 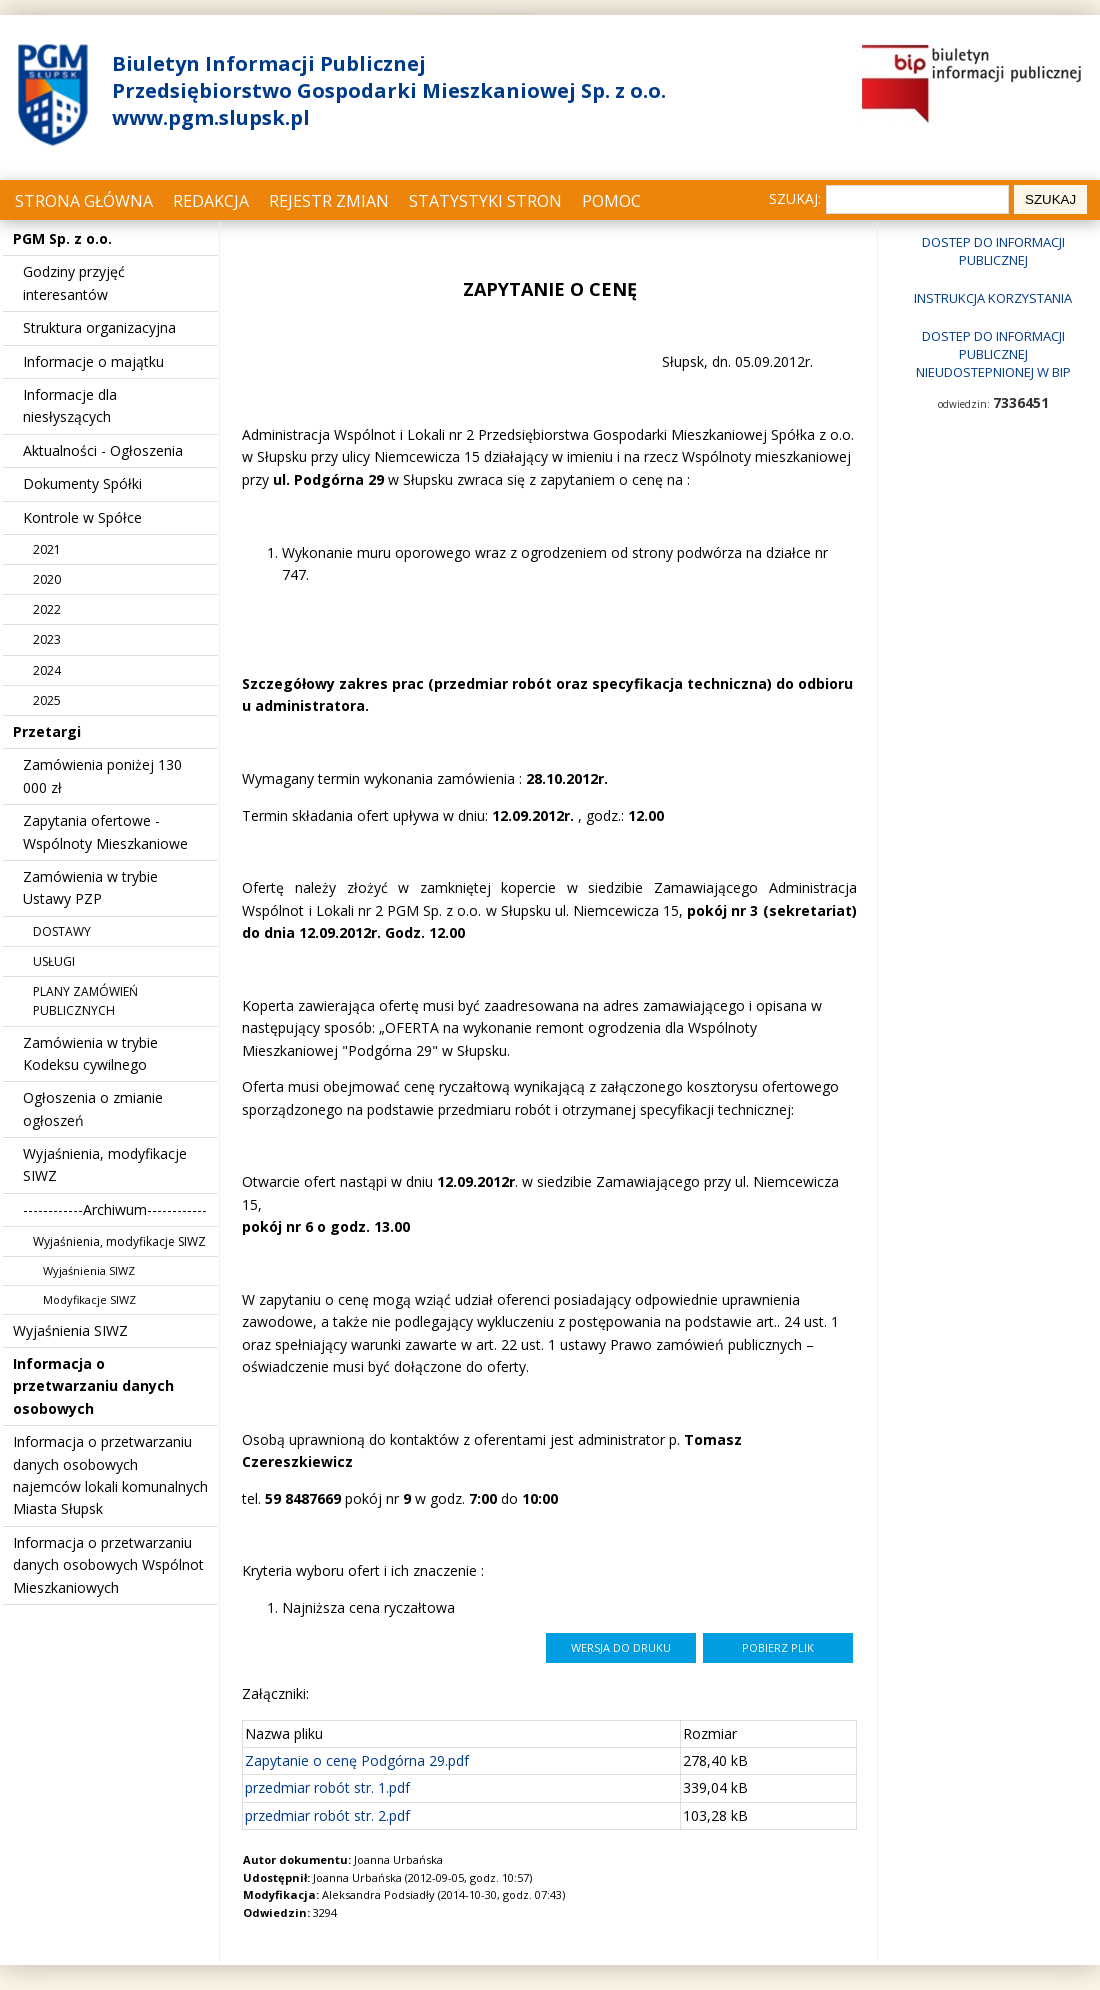 What do you see at coordinates (211, 201) in the screenshot?
I see `Redakcja` at bounding box center [211, 201].